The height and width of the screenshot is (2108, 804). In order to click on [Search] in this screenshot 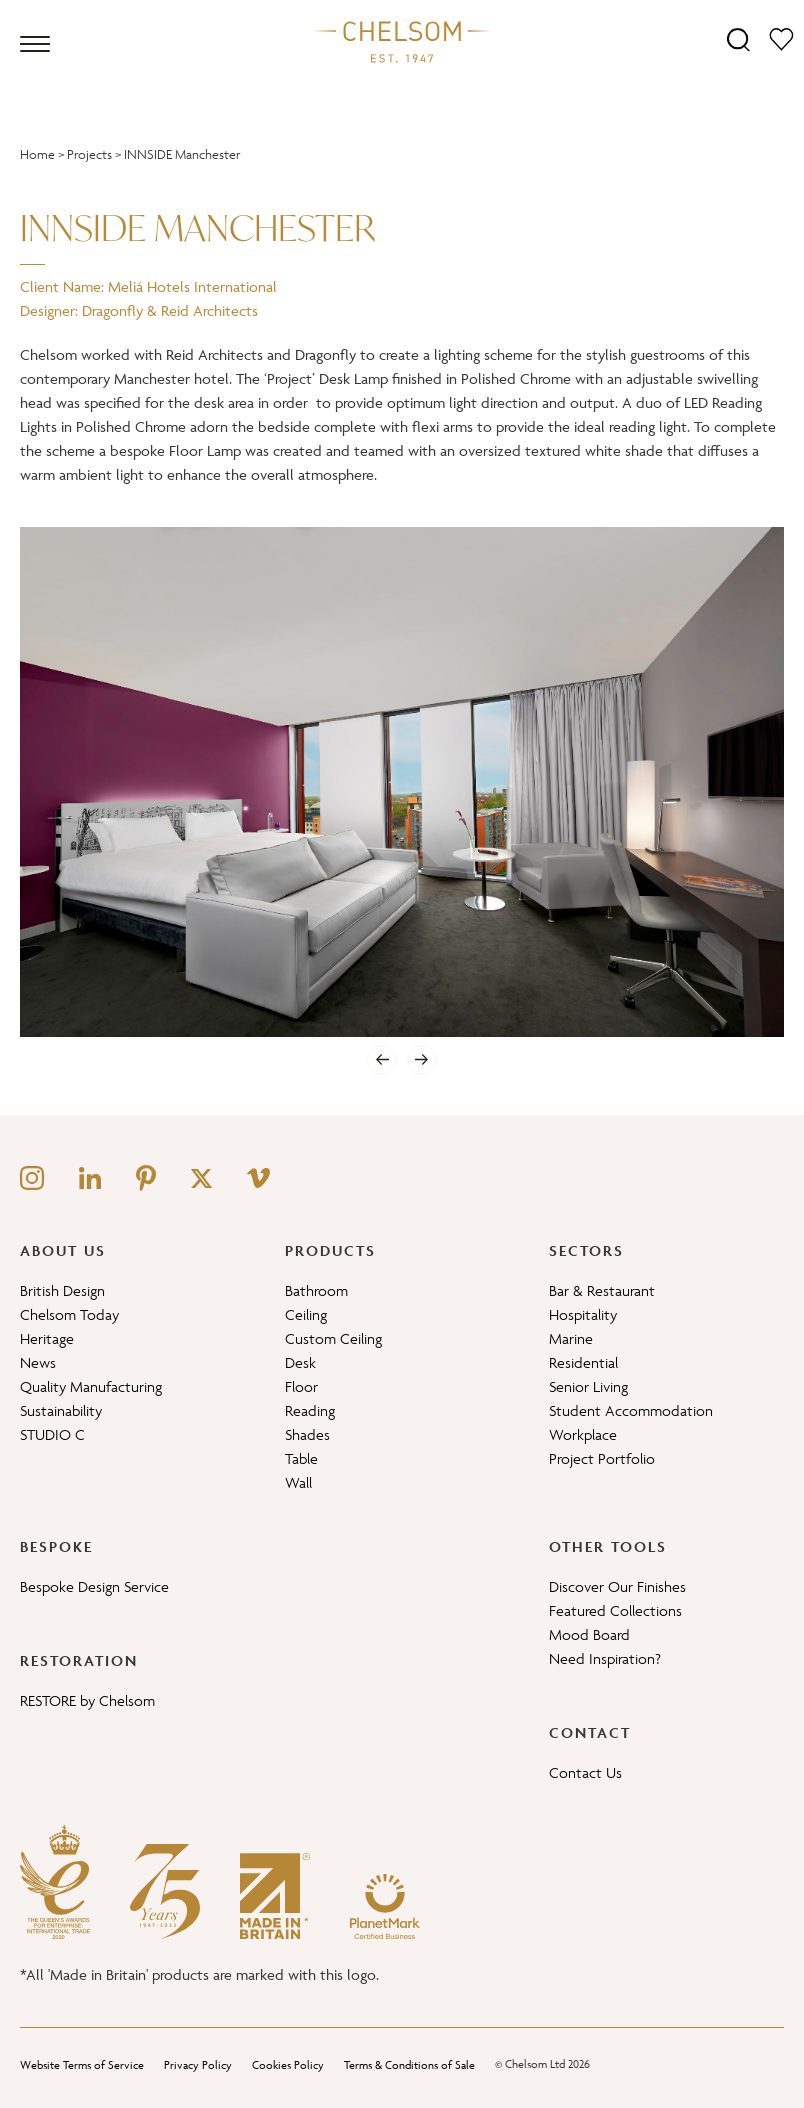, I will do `click(738, 38)`.